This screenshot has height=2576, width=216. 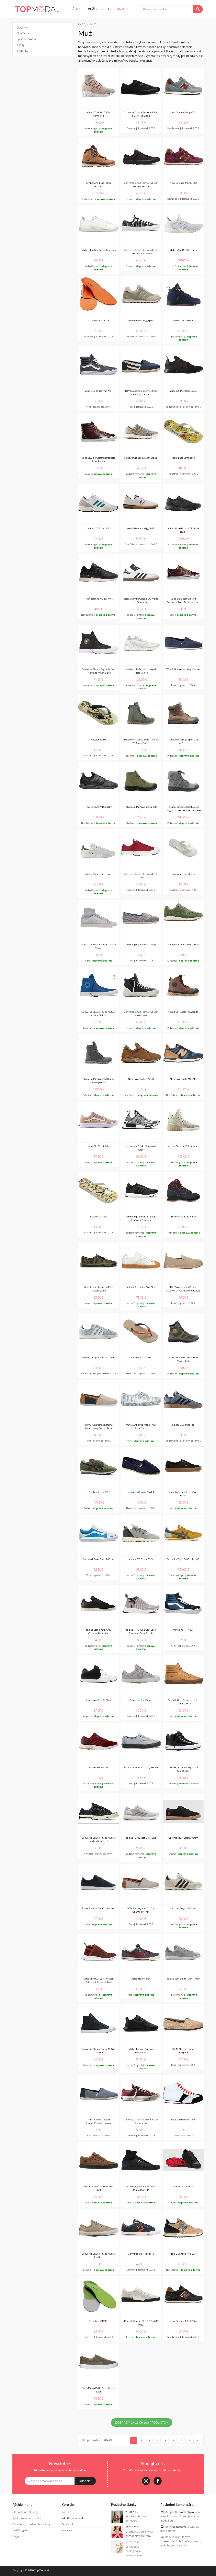 What do you see at coordinates (183, 406) in the screenshot?
I see `adidas Originals | doprava od: 2,00 €` at bounding box center [183, 406].